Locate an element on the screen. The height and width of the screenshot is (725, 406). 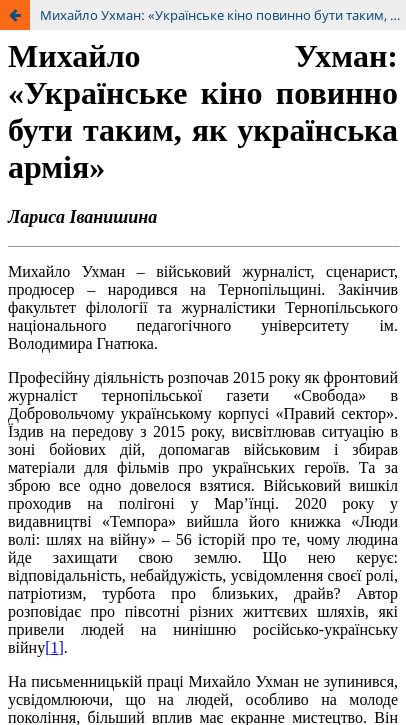
Михайло Ухман: «Українське кіно повинно бути таким, як українська армія» is located at coordinates (223, 15).